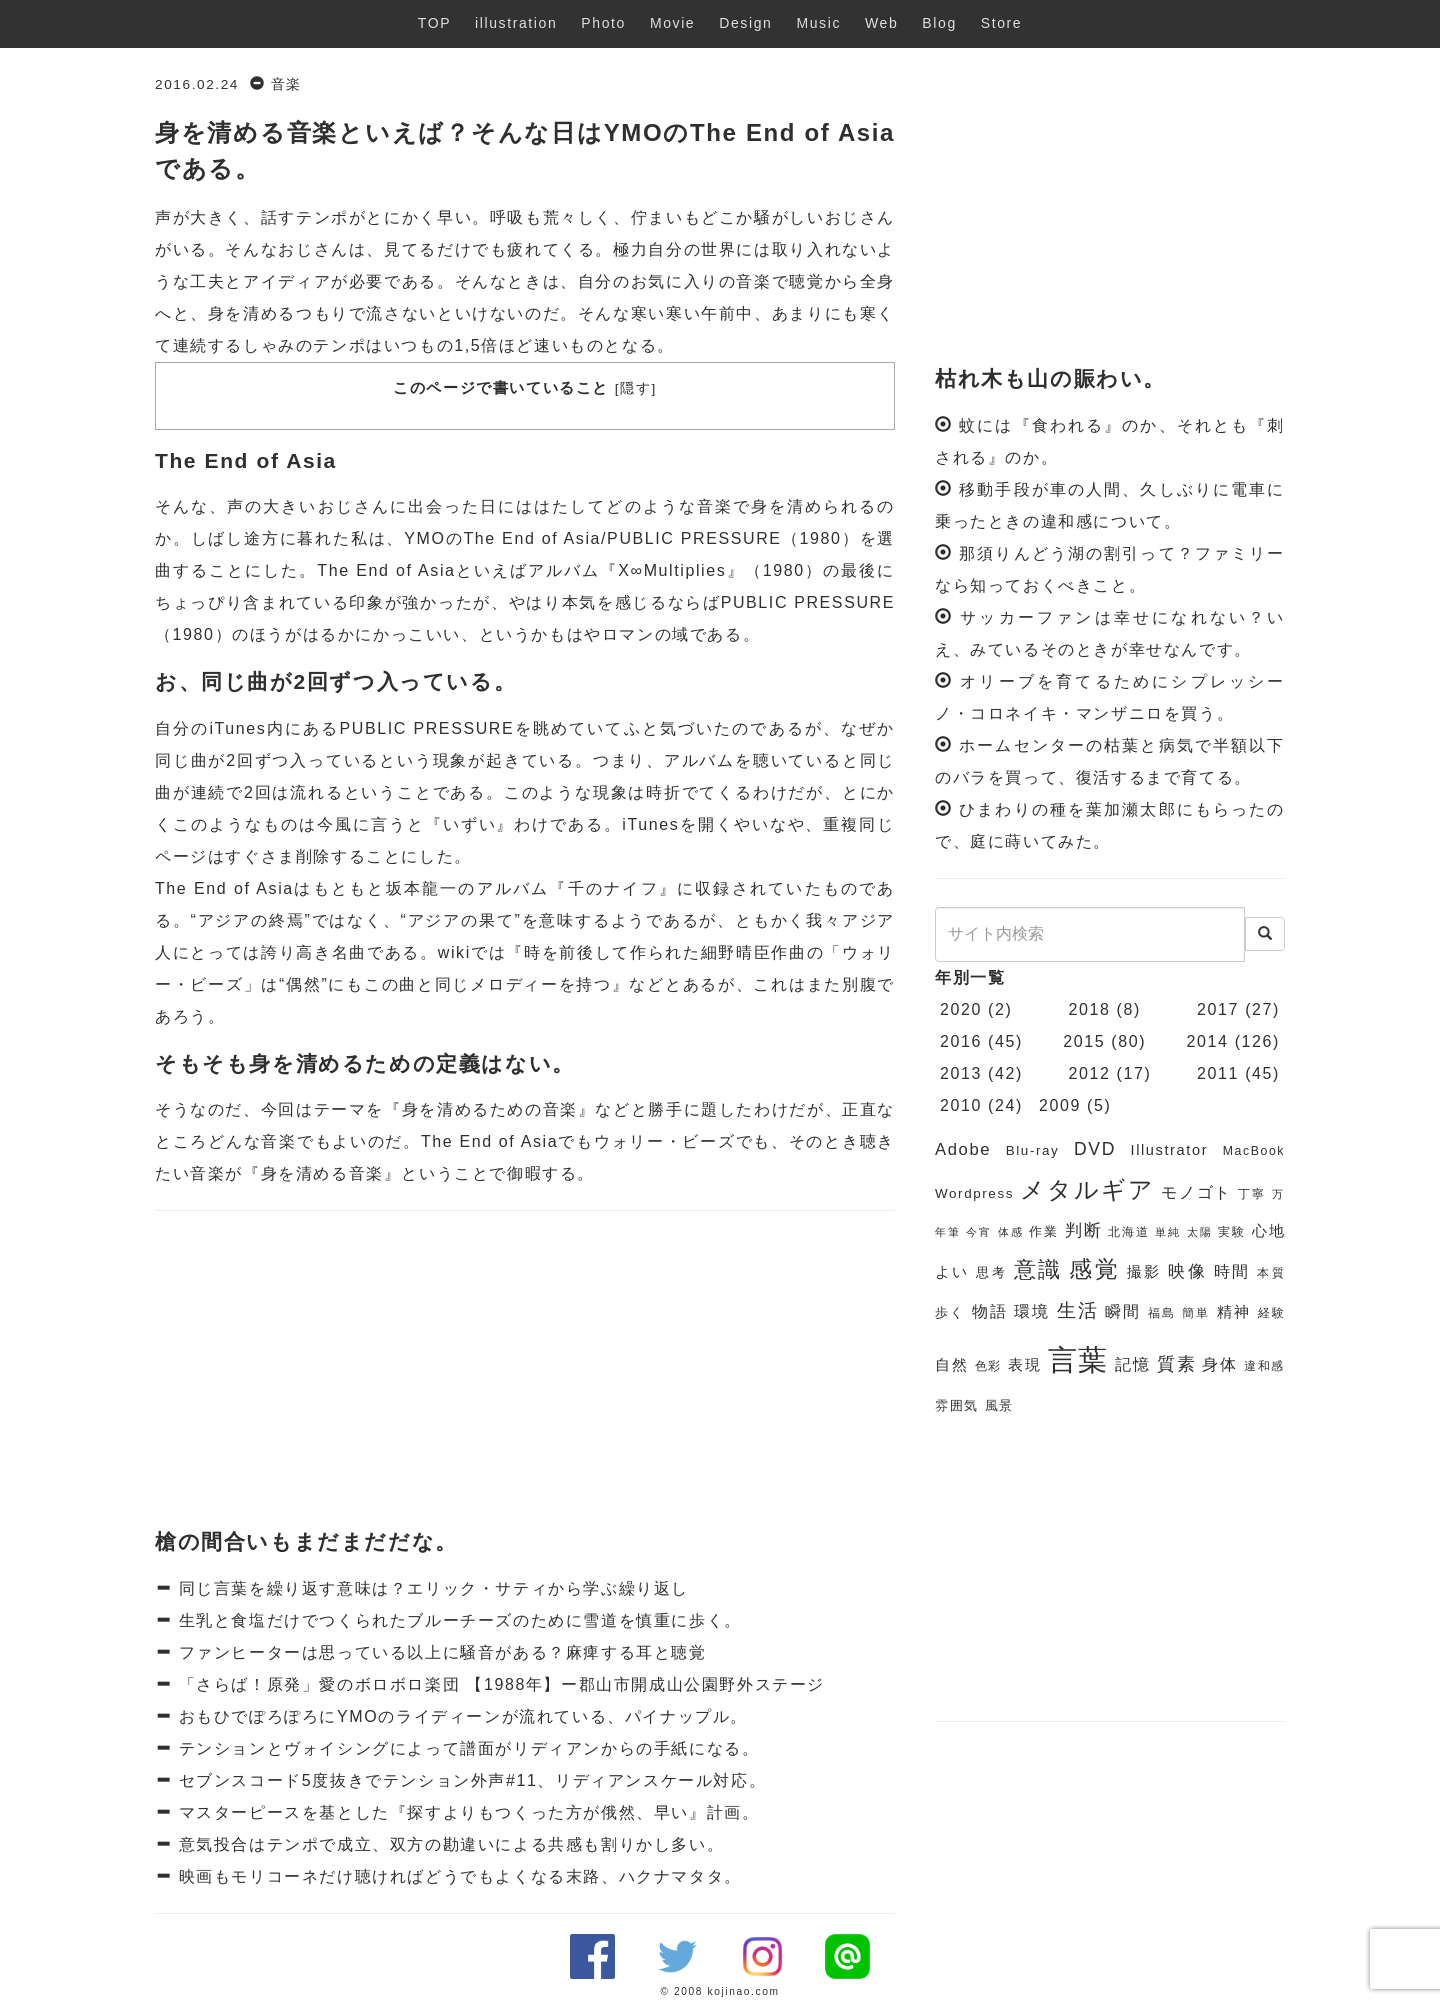 The image size is (1440, 2003). I want to click on 質素 [質素 (11個の項目)], so click(1176, 1364).